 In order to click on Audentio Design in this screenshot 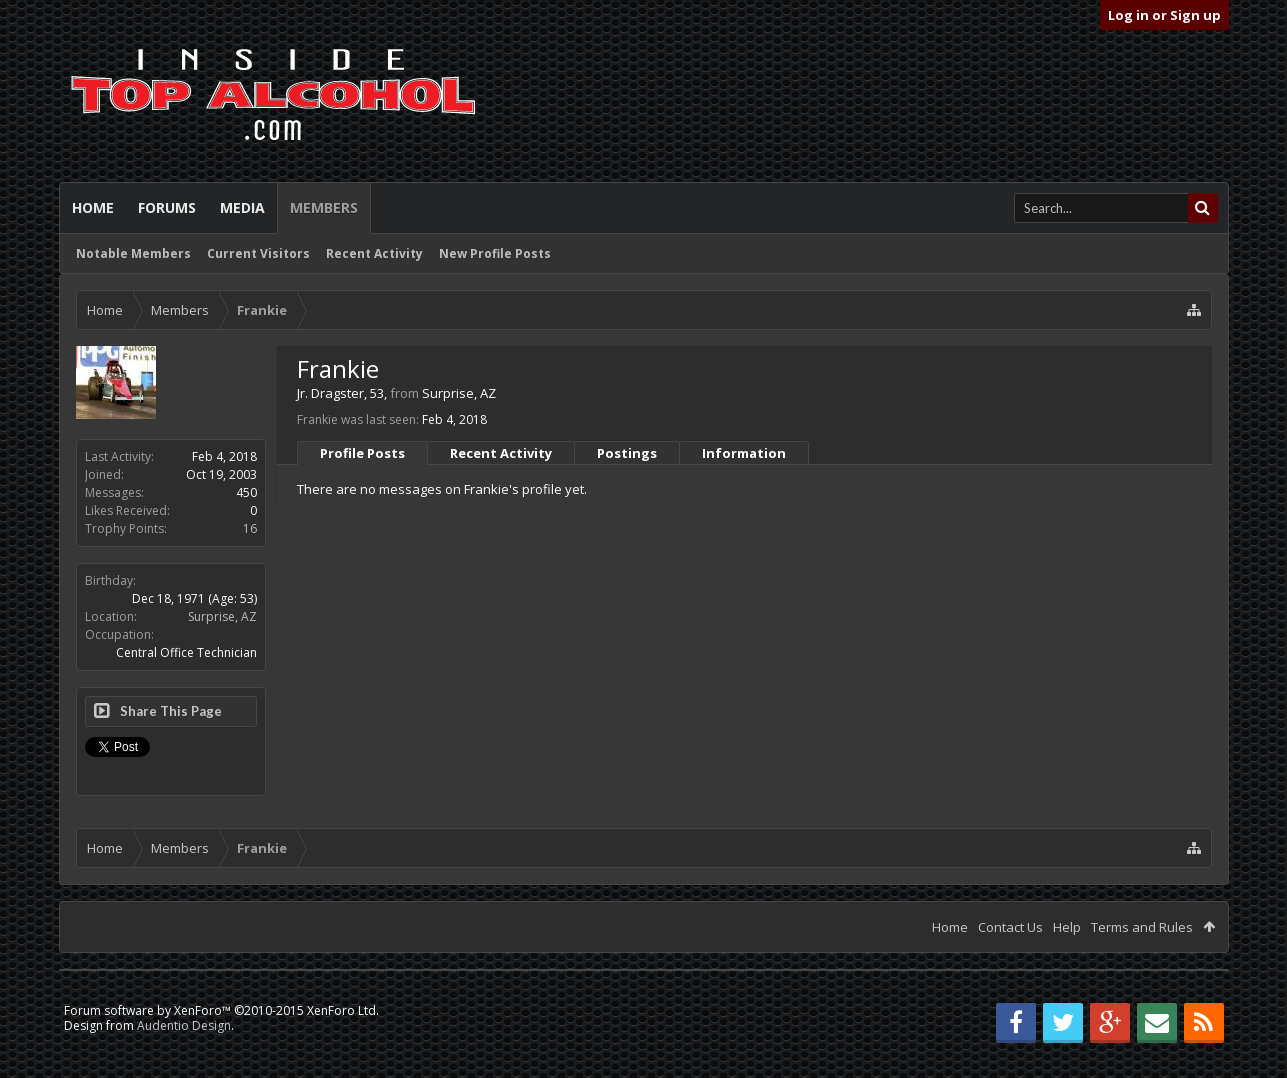, I will do `click(184, 1025)`.